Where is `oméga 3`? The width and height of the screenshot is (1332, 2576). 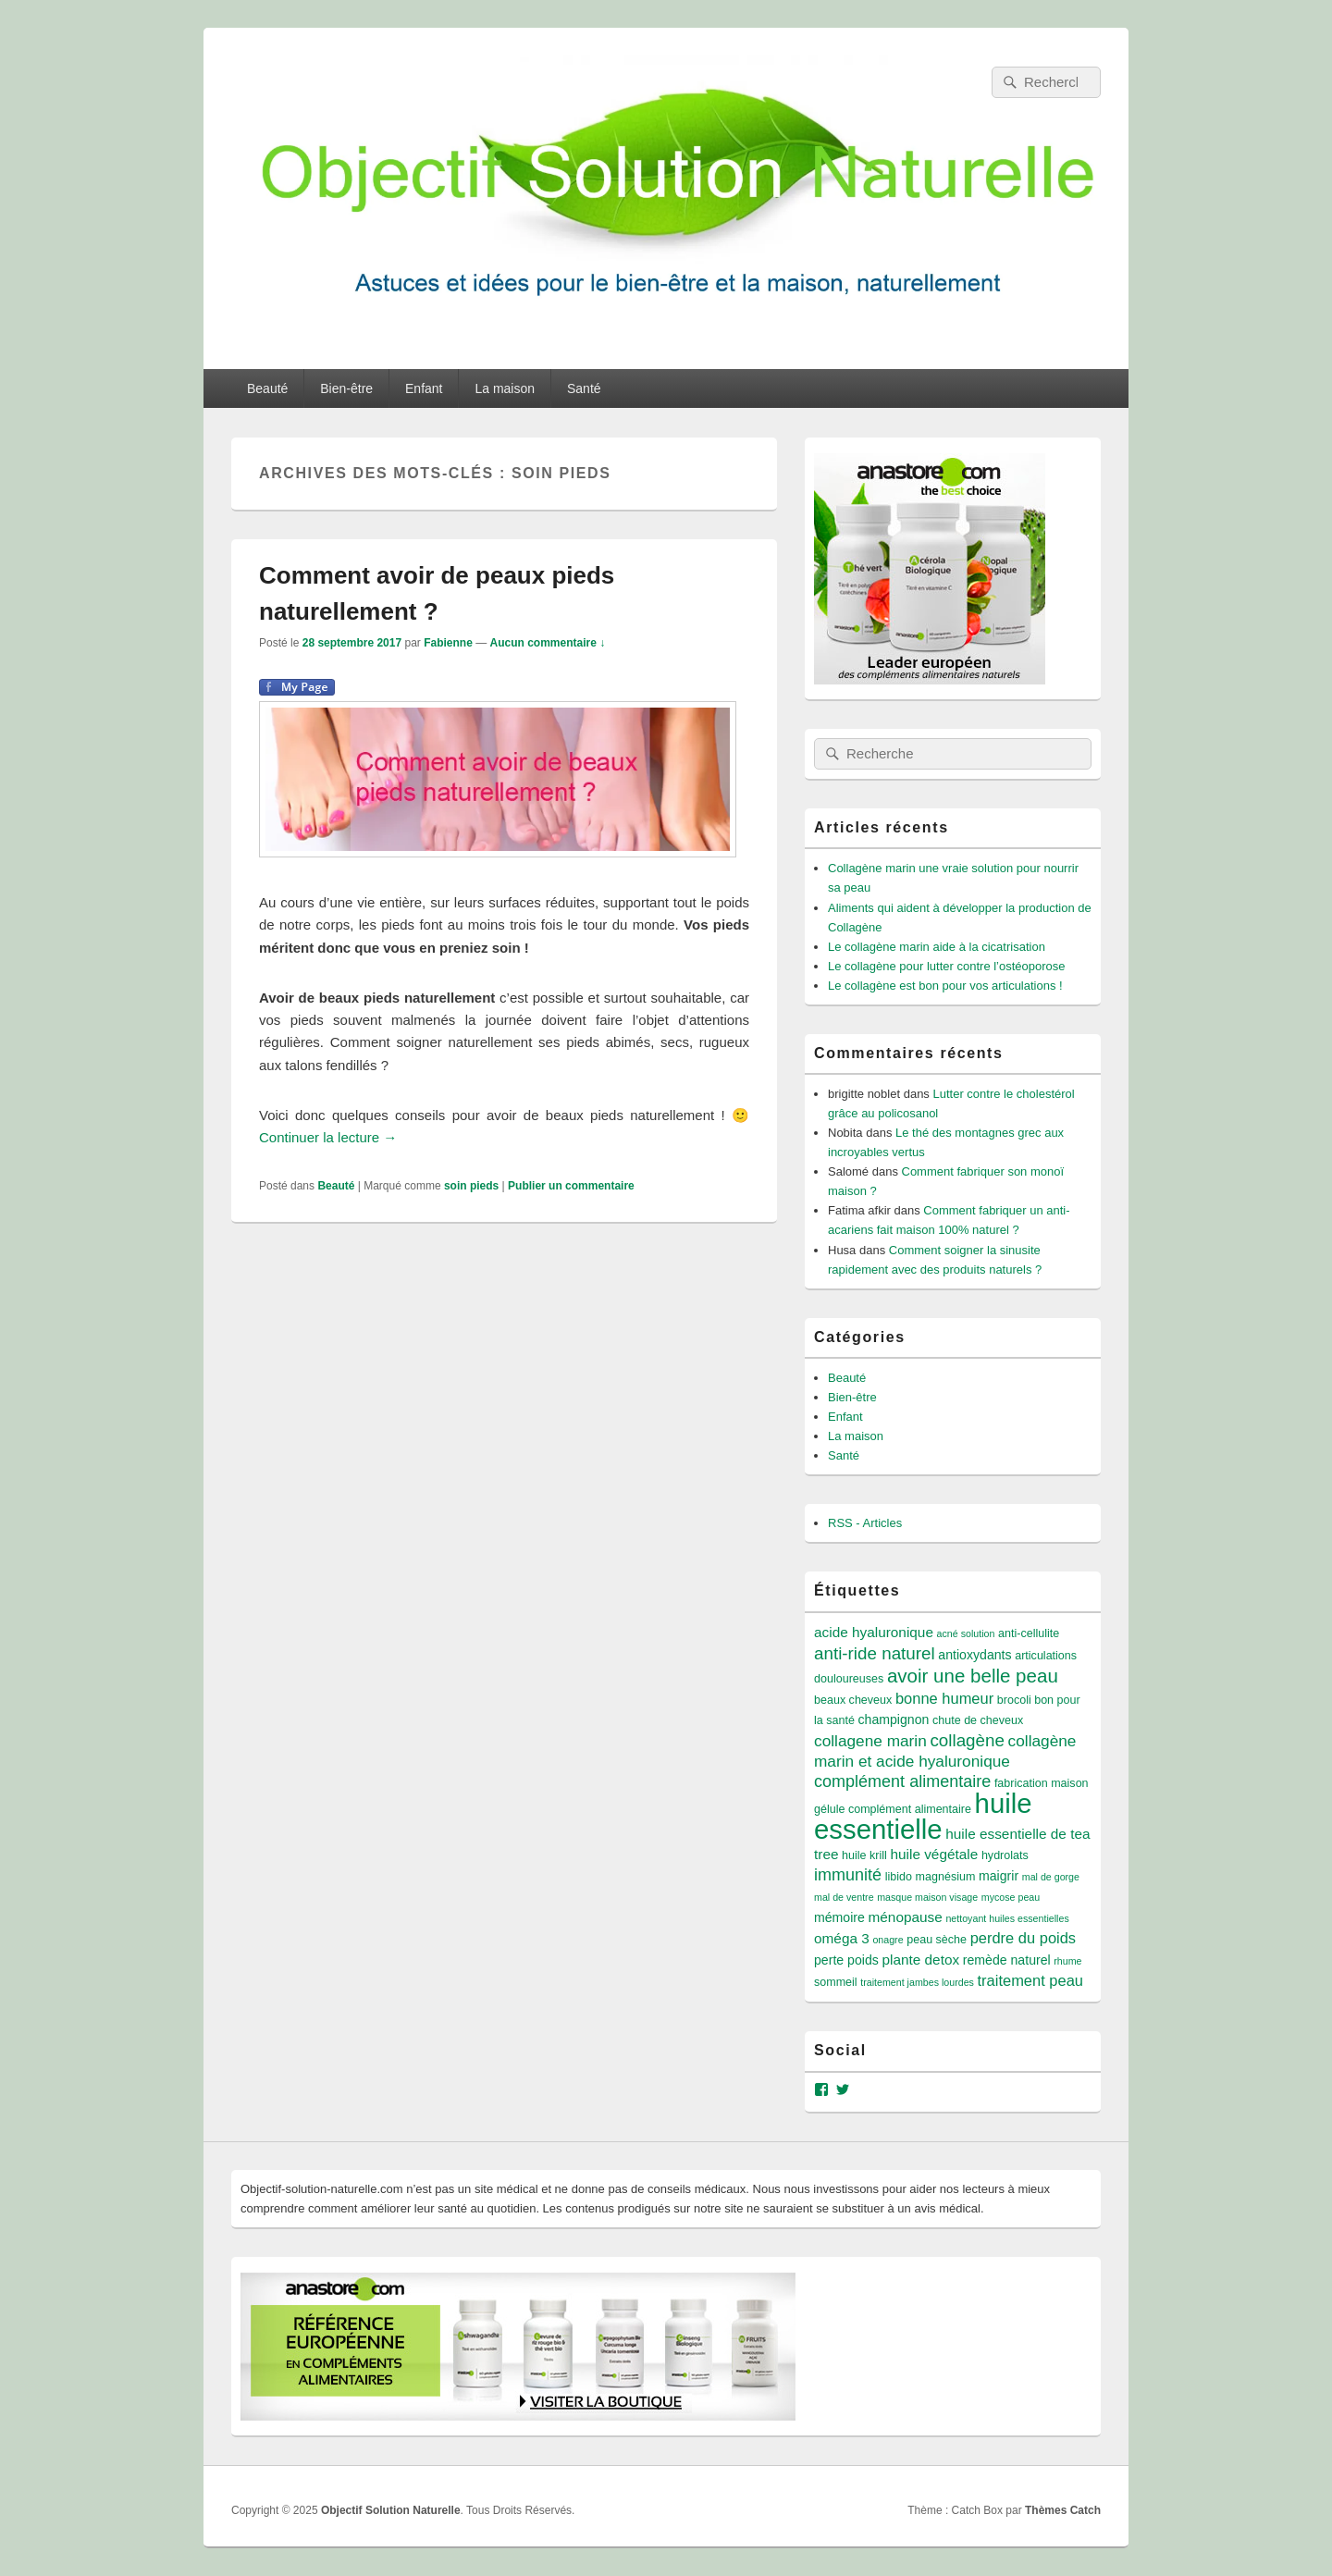
oméga 3 is located at coordinates (842, 1938).